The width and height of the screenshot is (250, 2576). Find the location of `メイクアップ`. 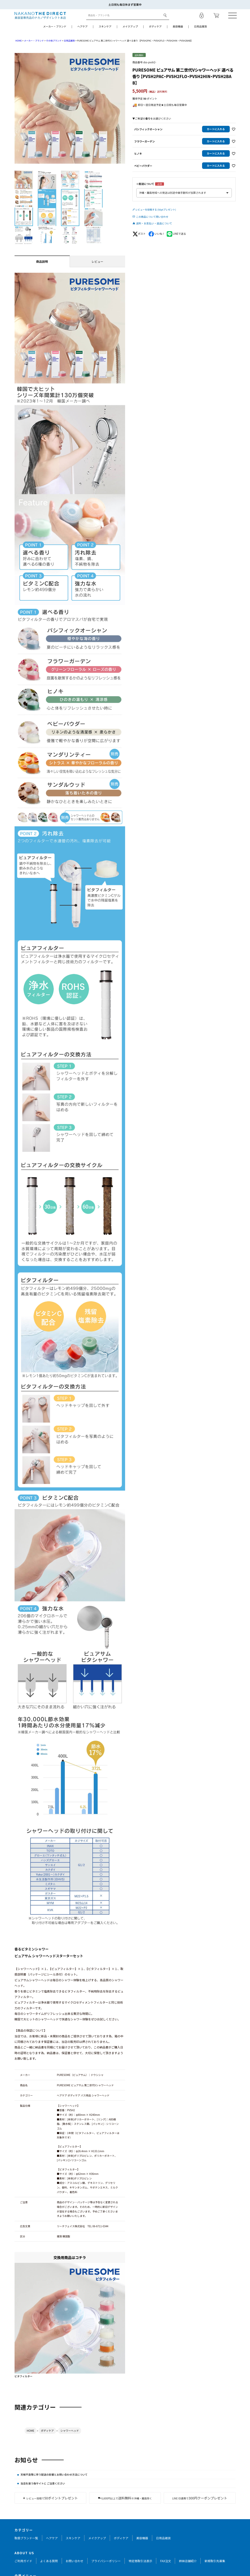

メイクアップ is located at coordinates (130, 36).